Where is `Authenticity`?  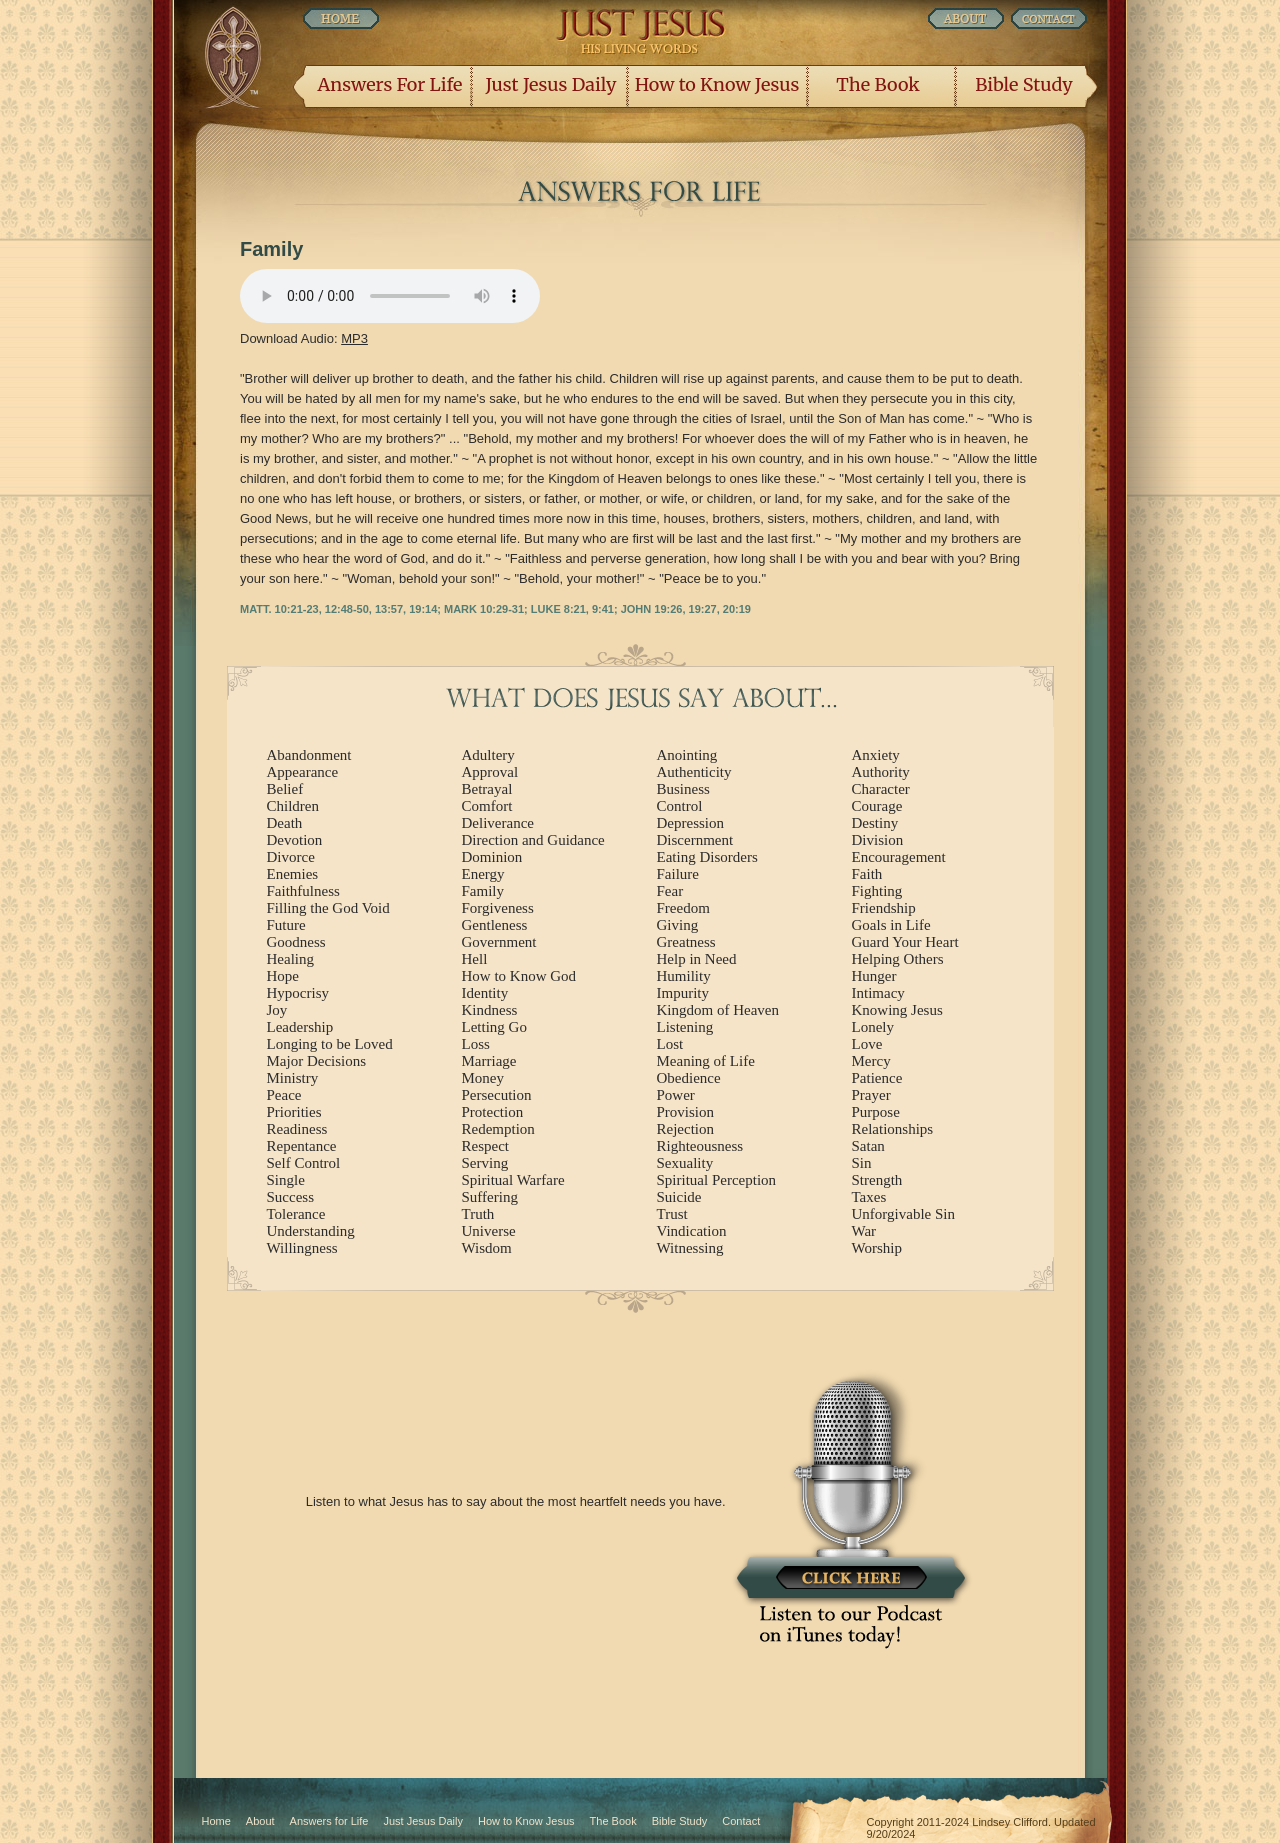
Authenticity is located at coordinates (694, 772).